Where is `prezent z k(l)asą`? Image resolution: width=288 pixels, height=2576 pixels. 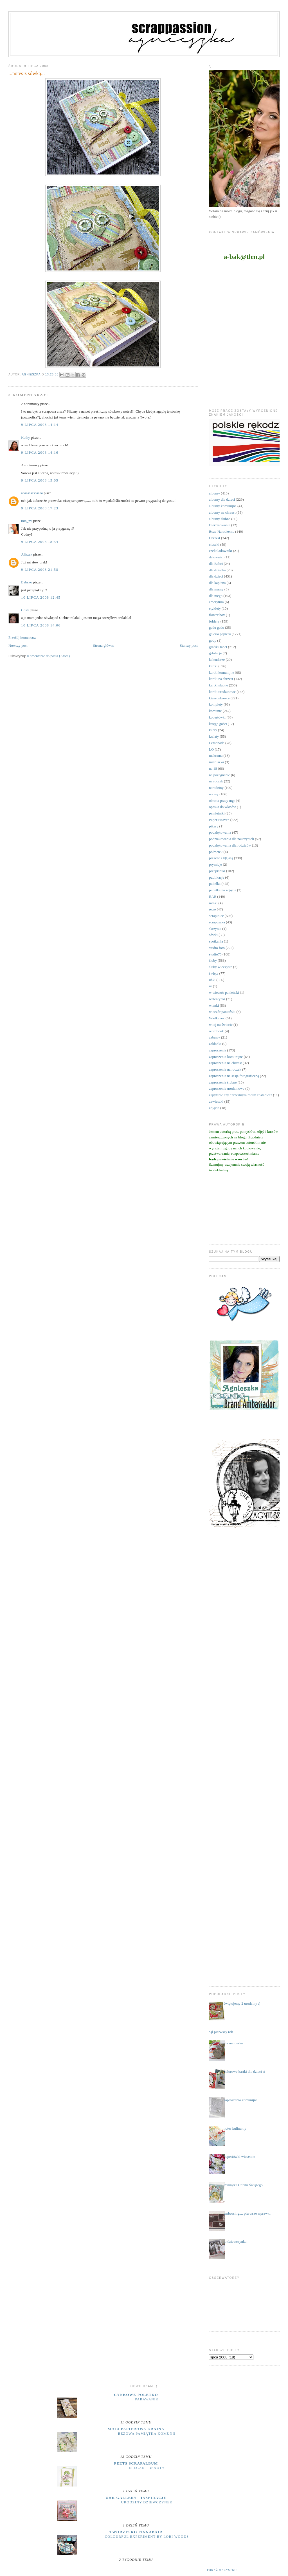 prezent z k(l)asą is located at coordinates (221, 858).